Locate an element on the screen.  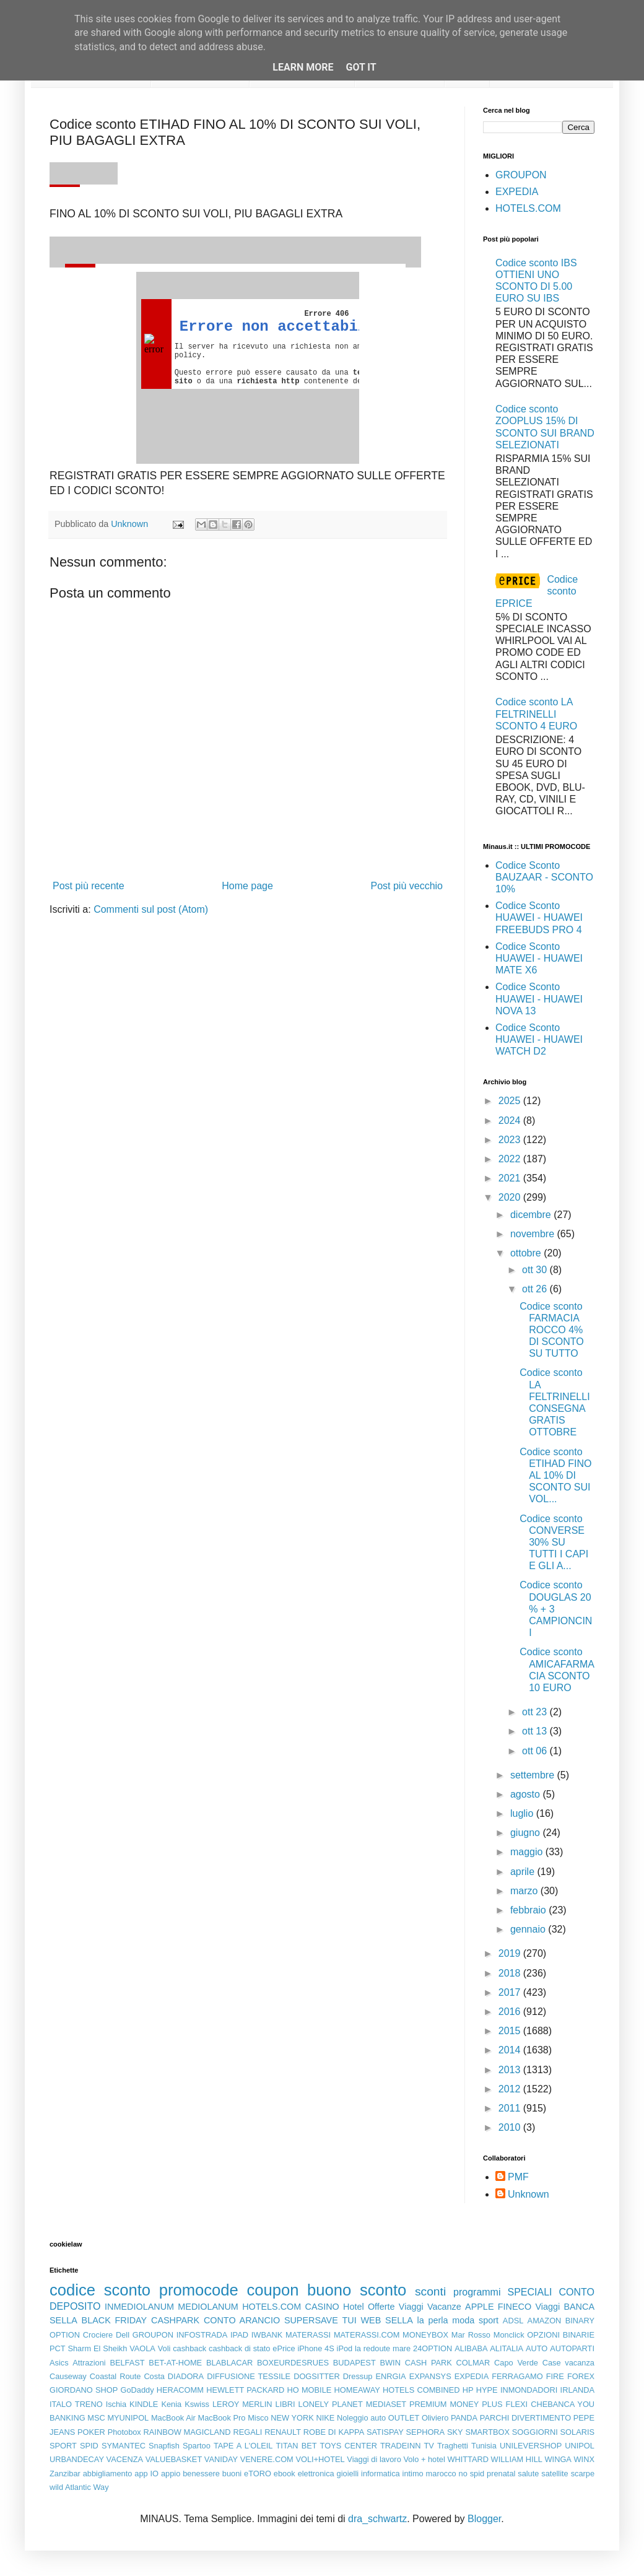
Viaggi is located at coordinates (547, 2307).